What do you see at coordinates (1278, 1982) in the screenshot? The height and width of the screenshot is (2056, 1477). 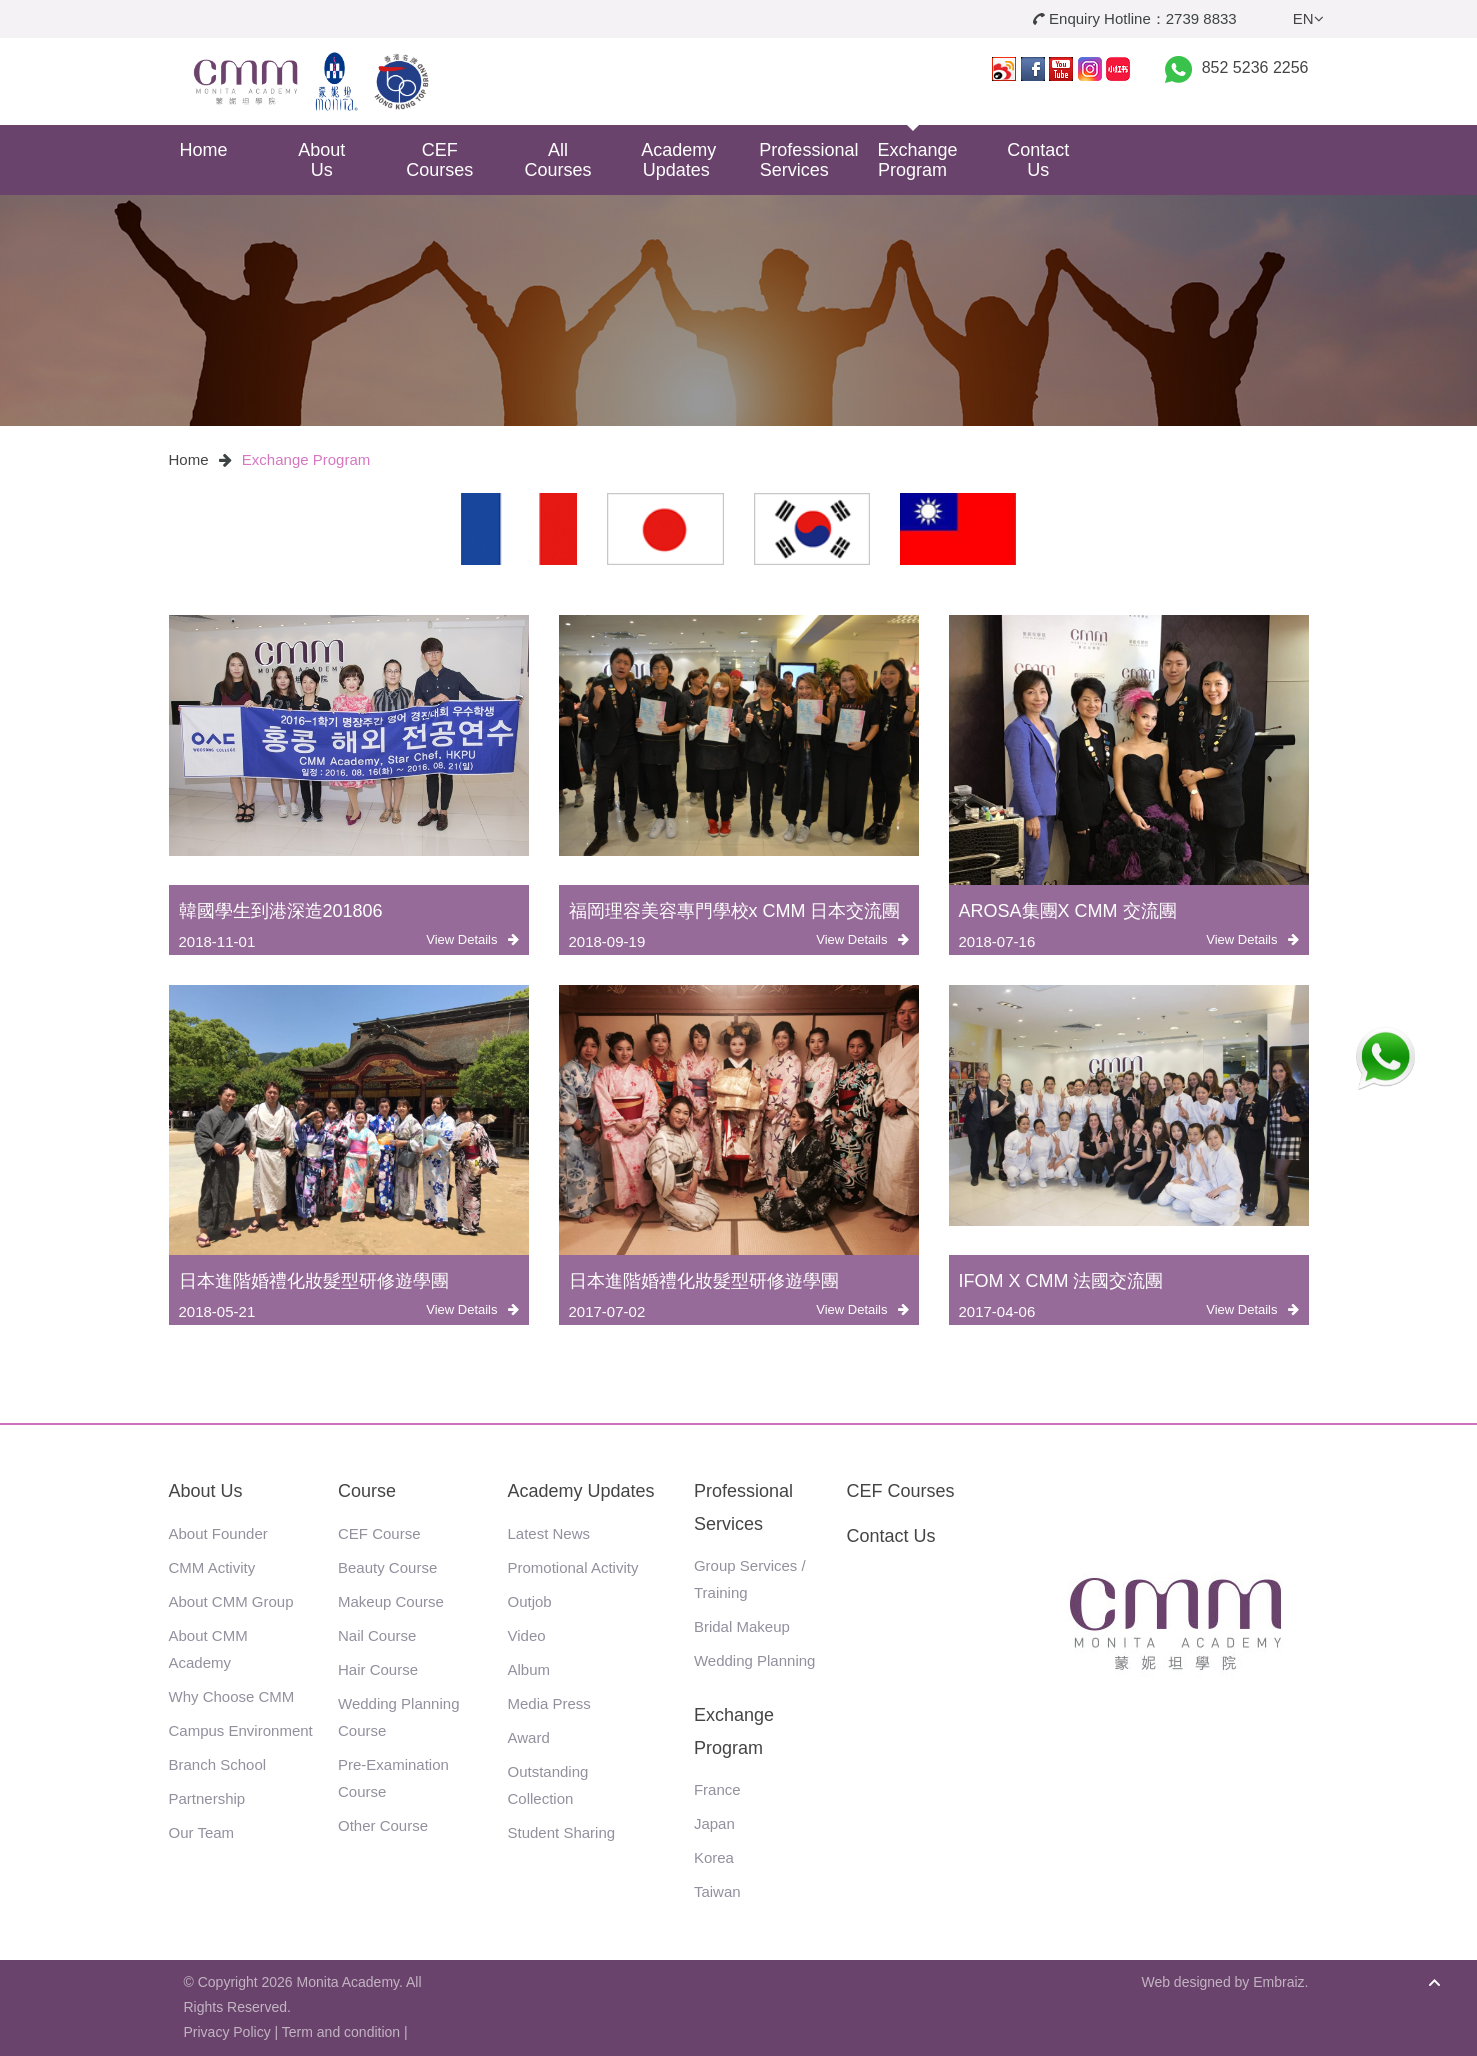 I see `Embraiz` at bounding box center [1278, 1982].